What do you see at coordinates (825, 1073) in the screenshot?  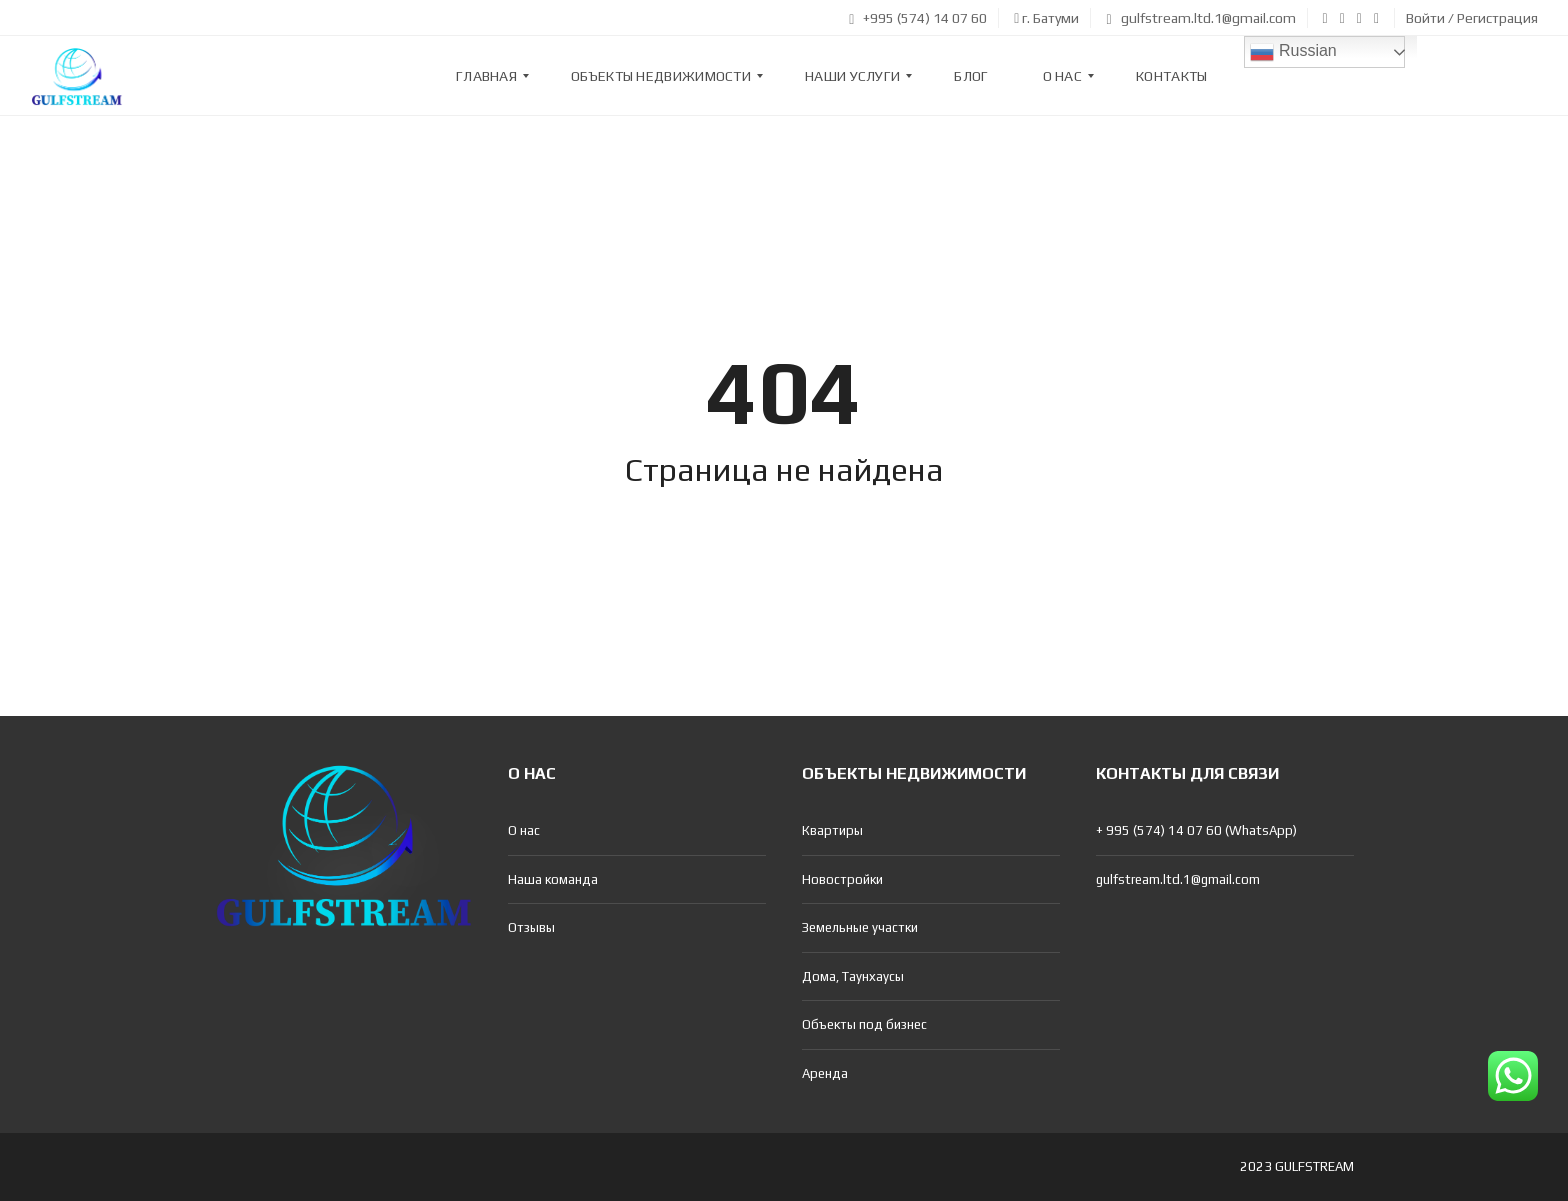 I see `Аренда` at bounding box center [825, 1073].